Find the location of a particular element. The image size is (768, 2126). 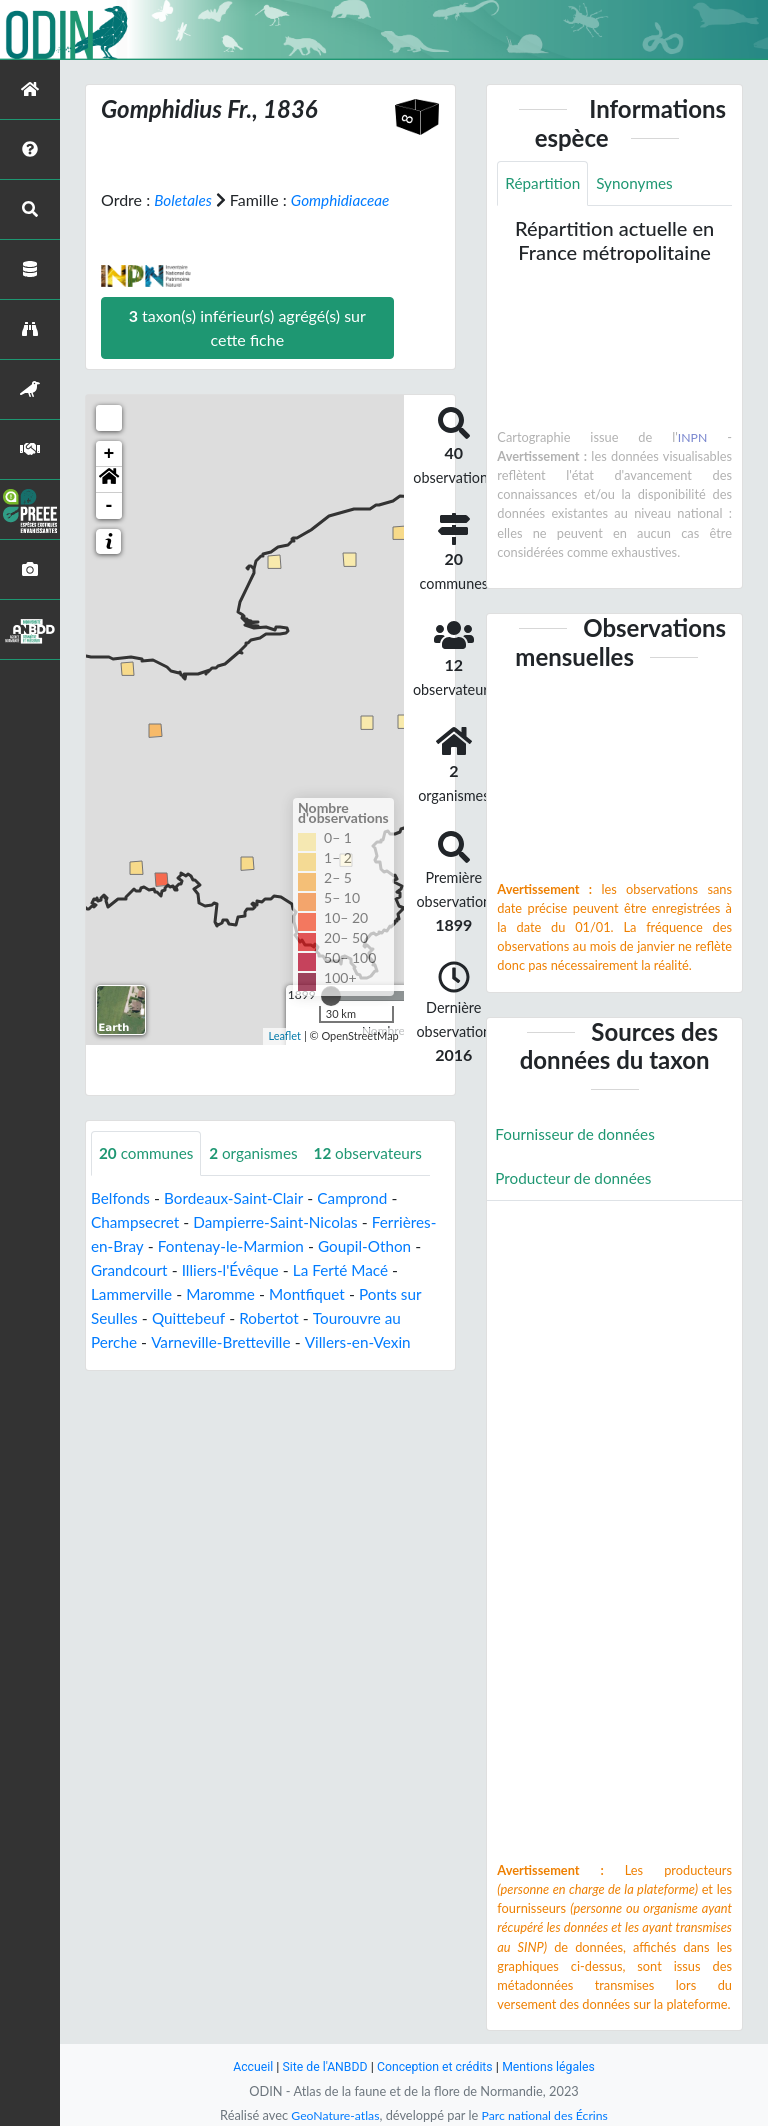

Belfonds is located at coordinates (122, 1222).